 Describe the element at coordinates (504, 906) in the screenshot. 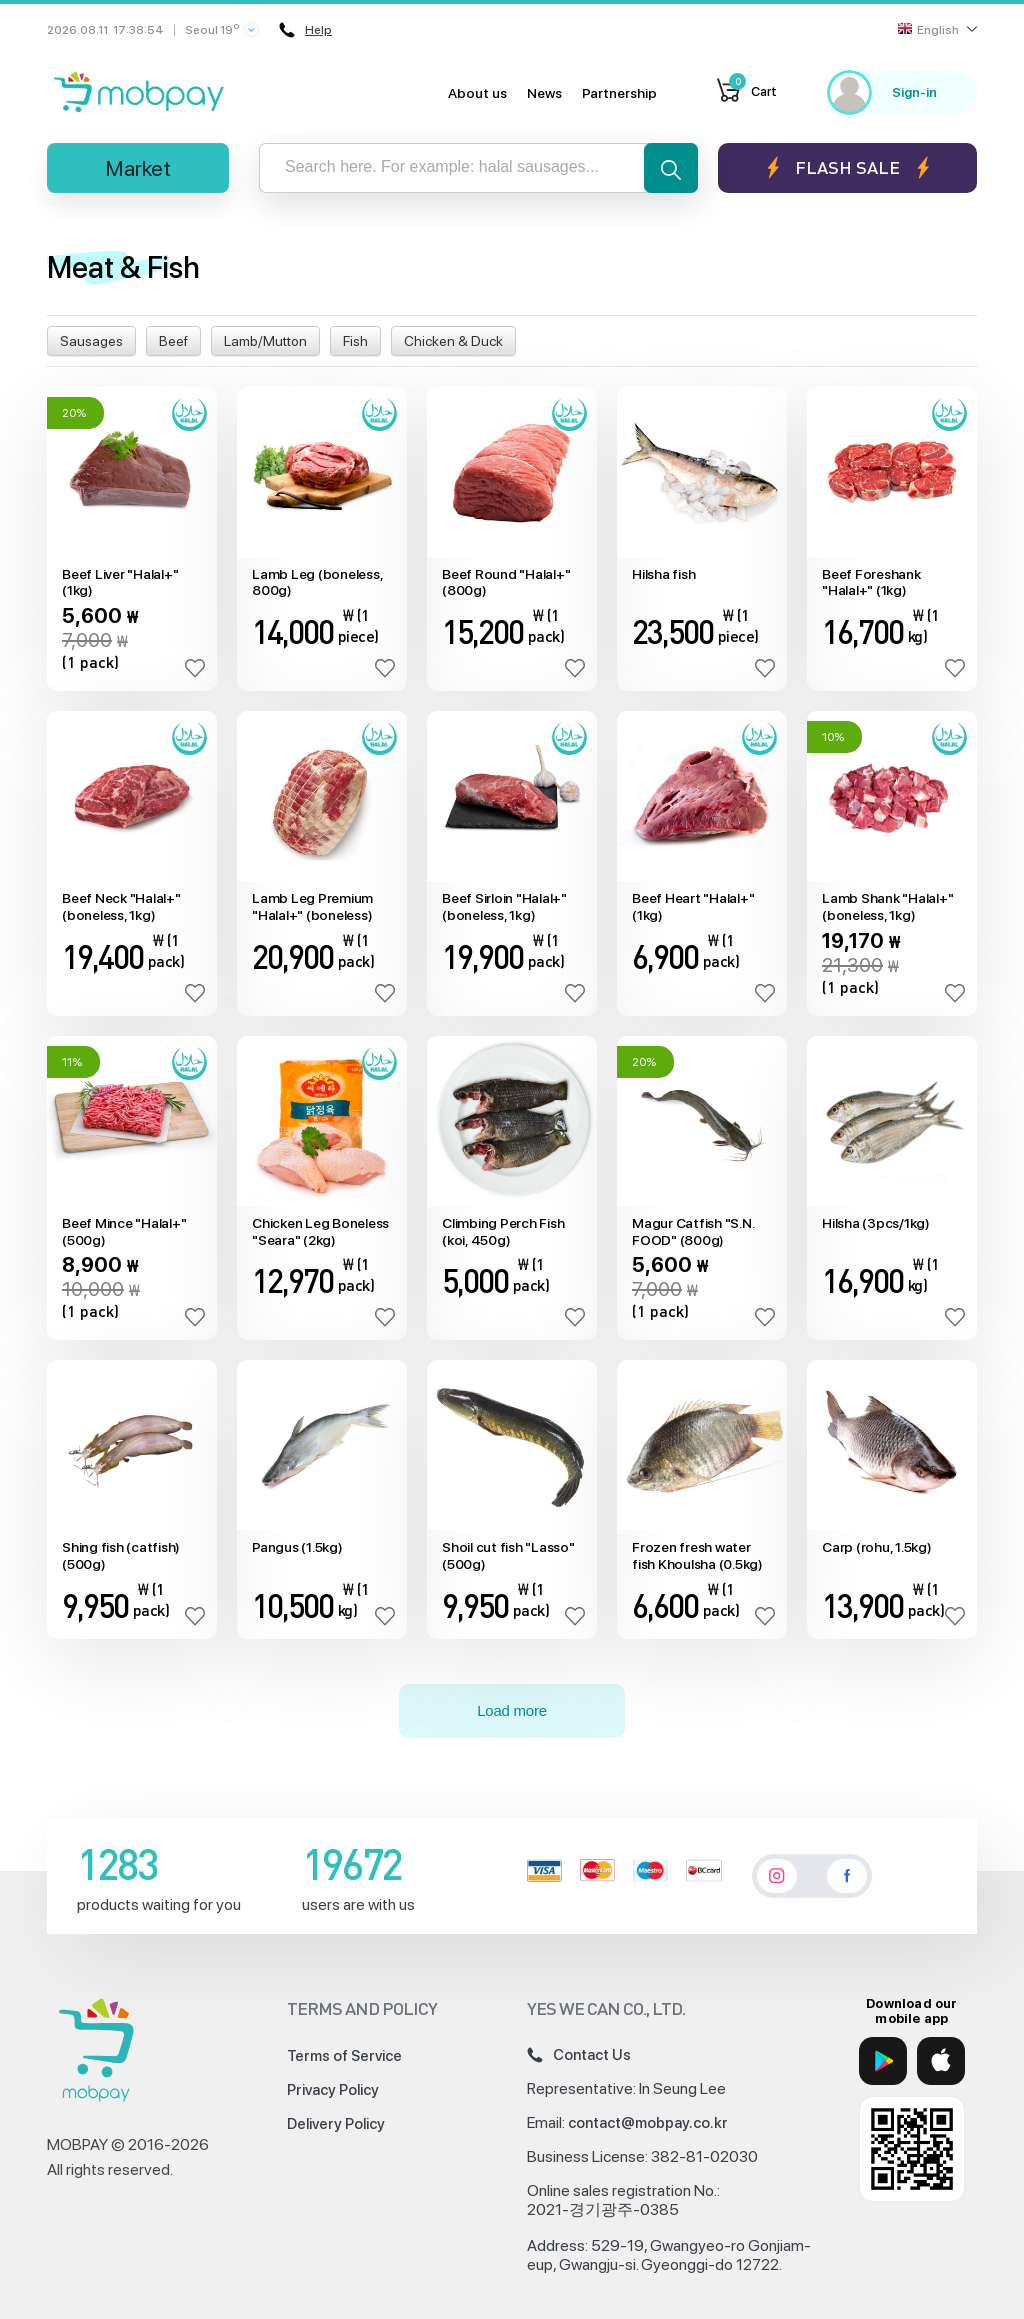

I see `Beef Sirloin "Halal+" (boneless, 1kg)` at that location.